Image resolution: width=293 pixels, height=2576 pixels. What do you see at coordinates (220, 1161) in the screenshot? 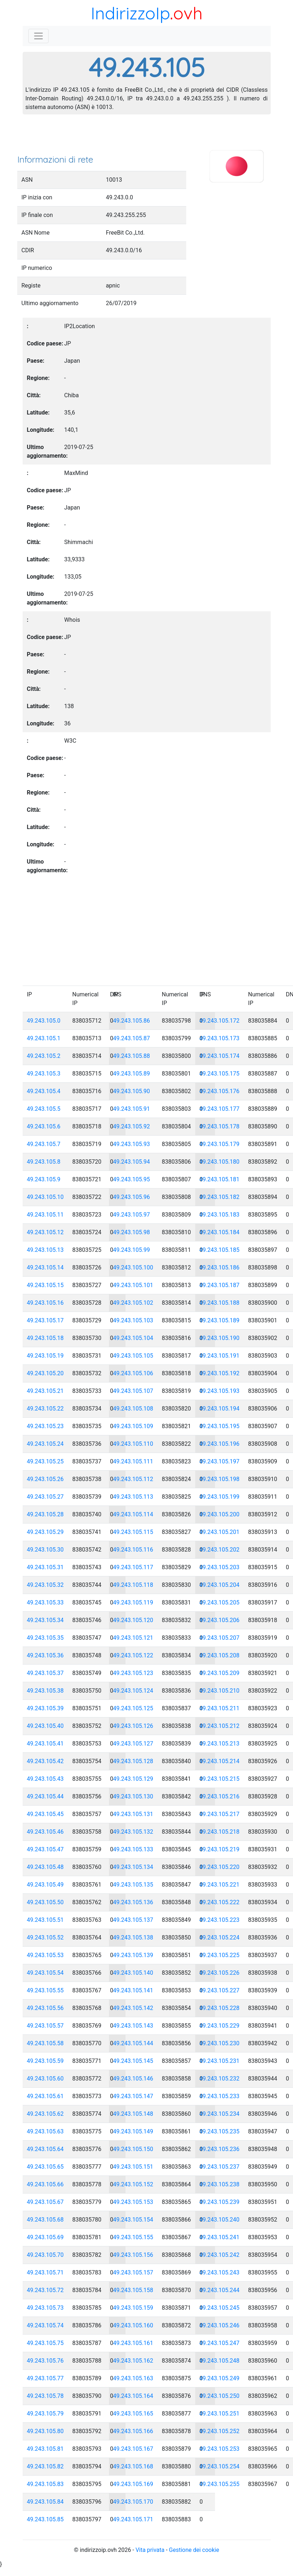
I see `49.243.105.180` at bounding box center [220, 1161].